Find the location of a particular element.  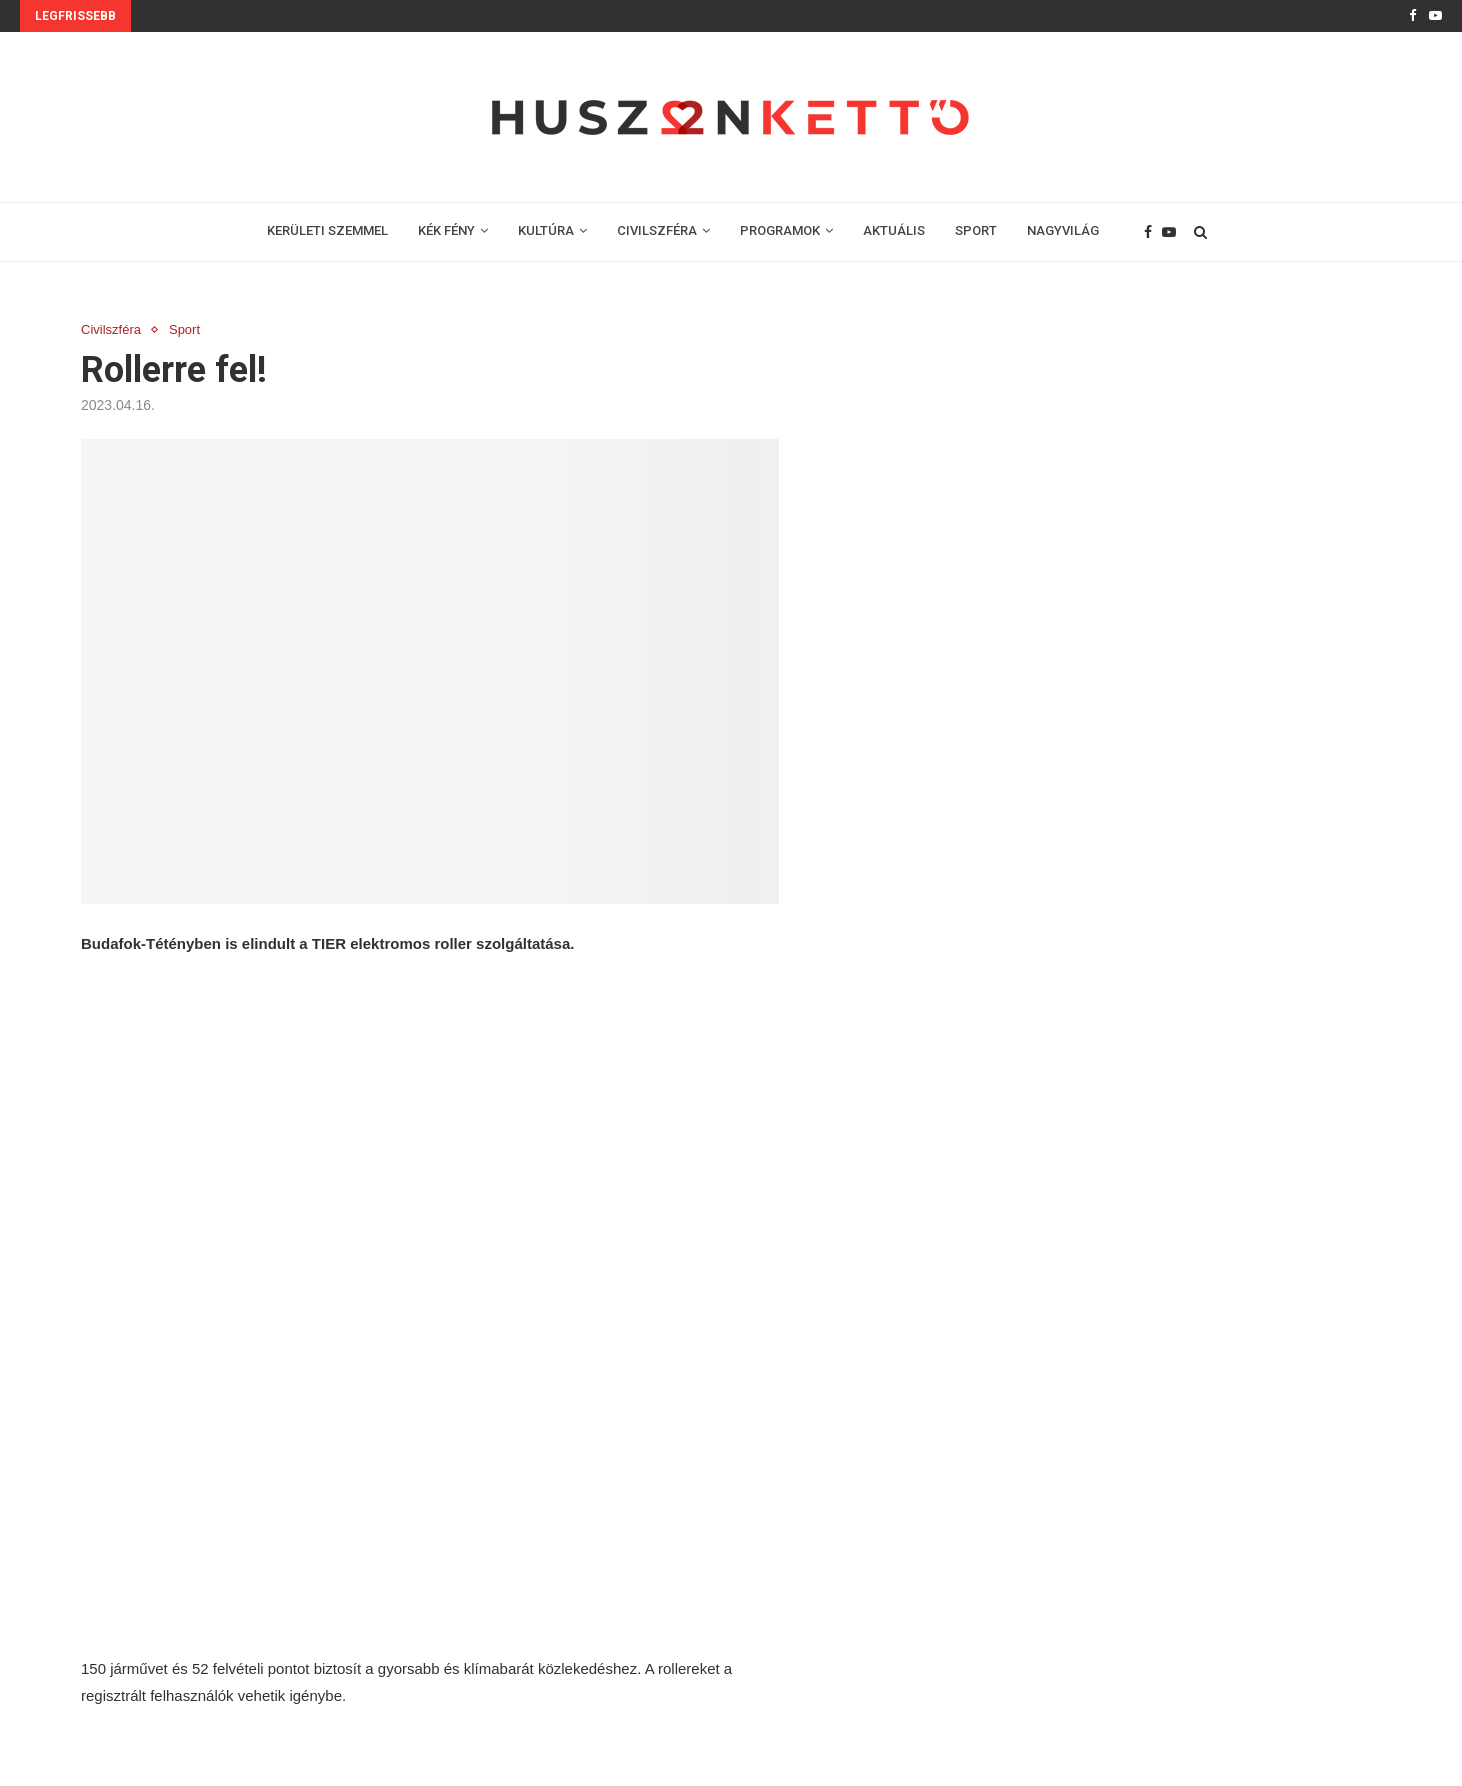

SPORT is located at coordinates (976, 230).